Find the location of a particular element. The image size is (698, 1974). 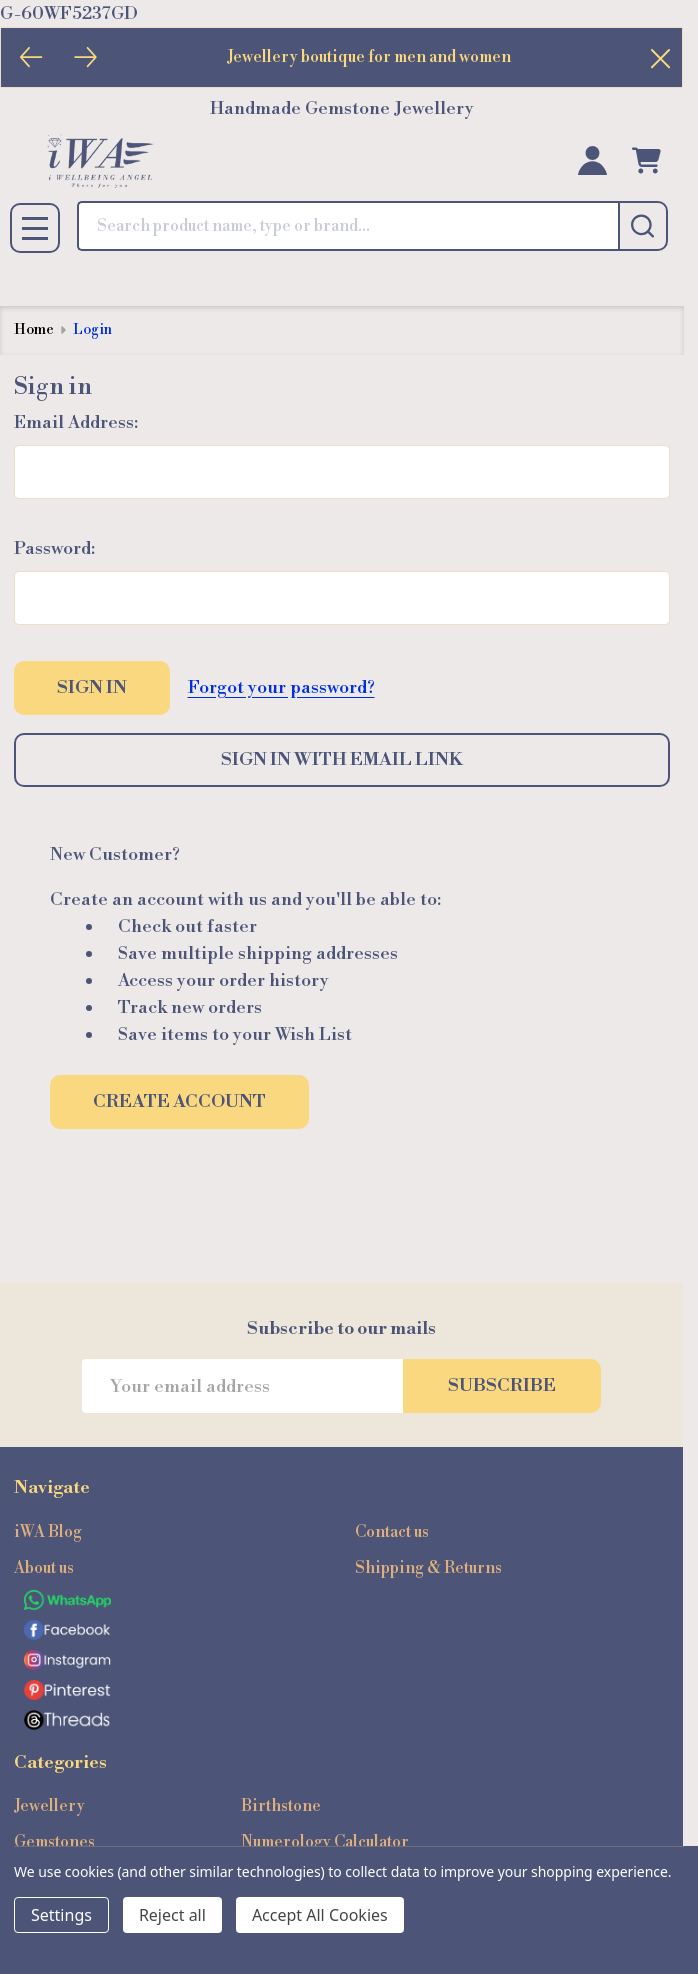

Navigate is located at coordinates (52, 1487).